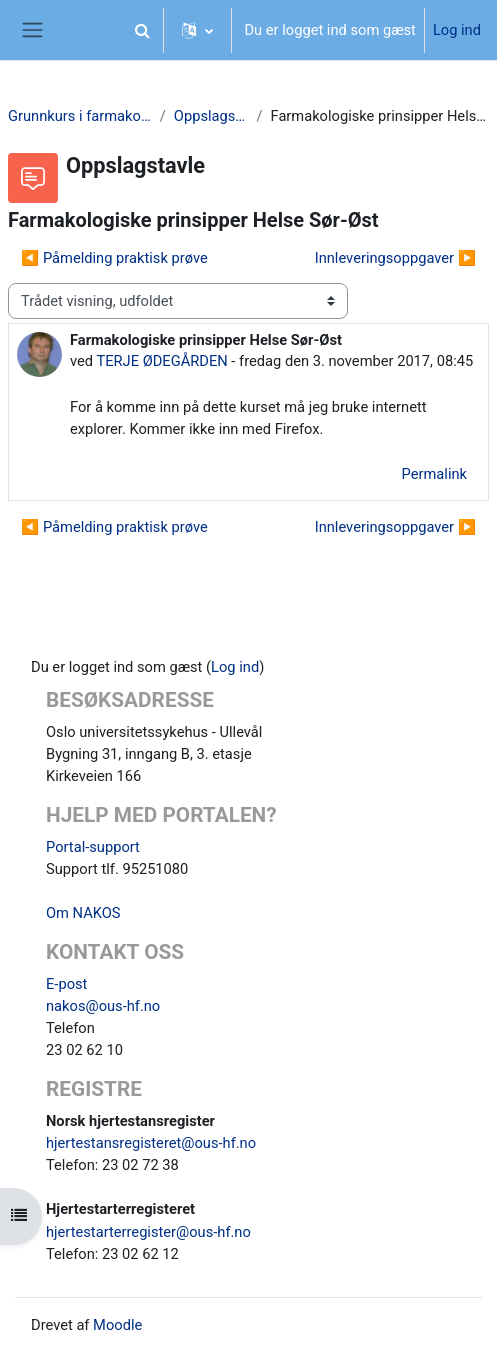 The height and width of the screenshot is (1352, 497). What do you see at coordinates (151, 1143) in the screenshot?
I see `hjertestansregisteret@ous-hf.no` at bounding box center [151, 1143].